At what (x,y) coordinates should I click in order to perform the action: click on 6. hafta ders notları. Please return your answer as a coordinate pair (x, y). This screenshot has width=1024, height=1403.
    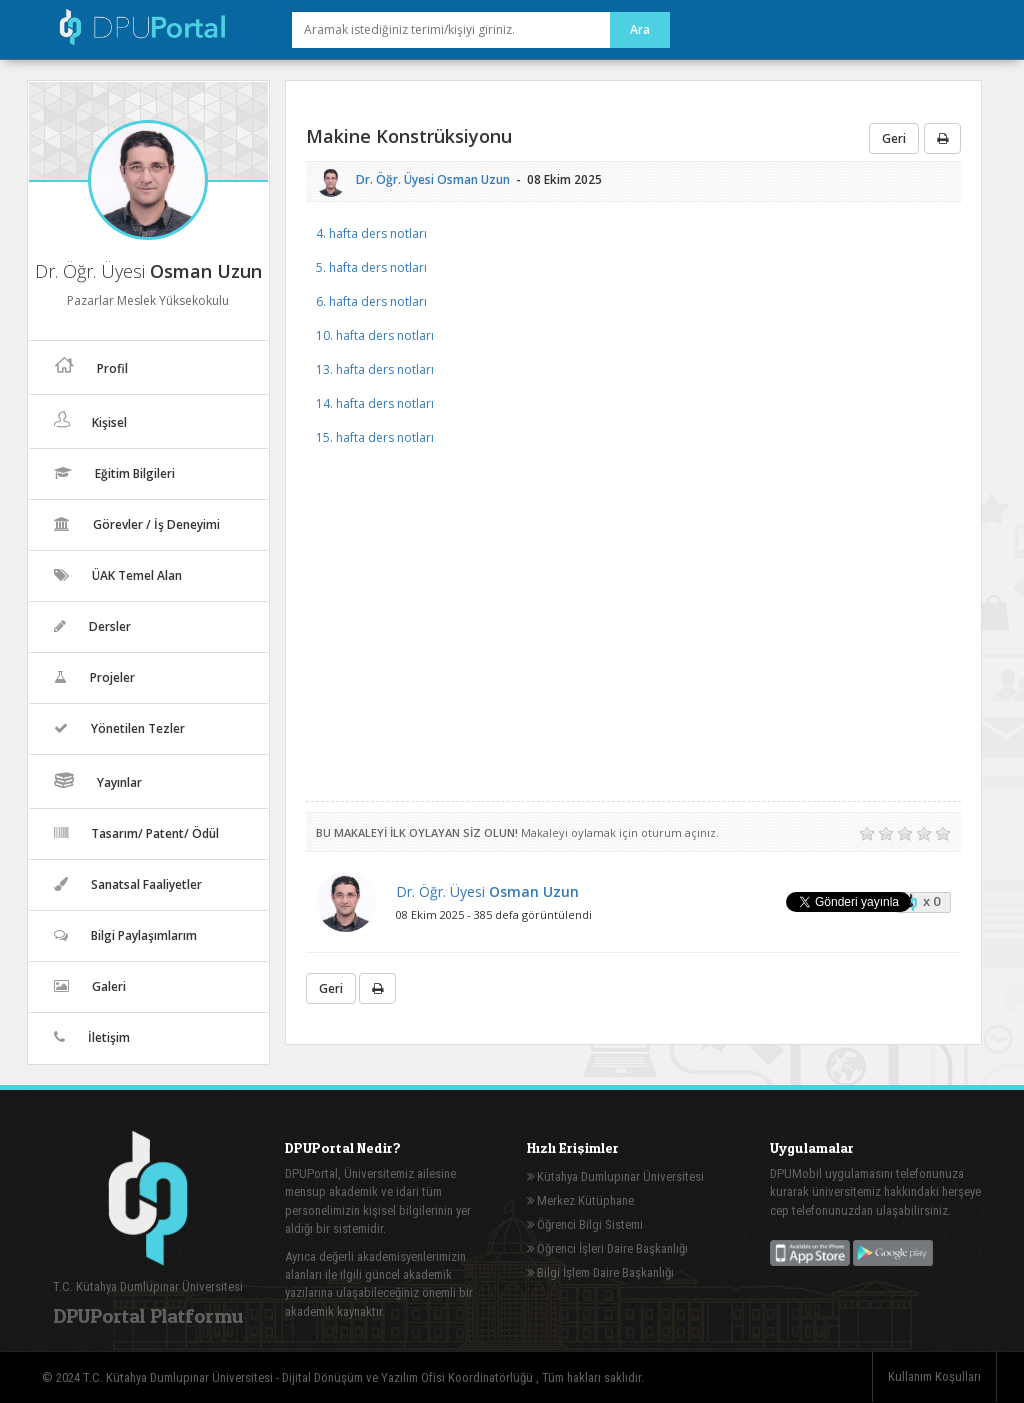
    Looking at the image, I should click on (371, 301).